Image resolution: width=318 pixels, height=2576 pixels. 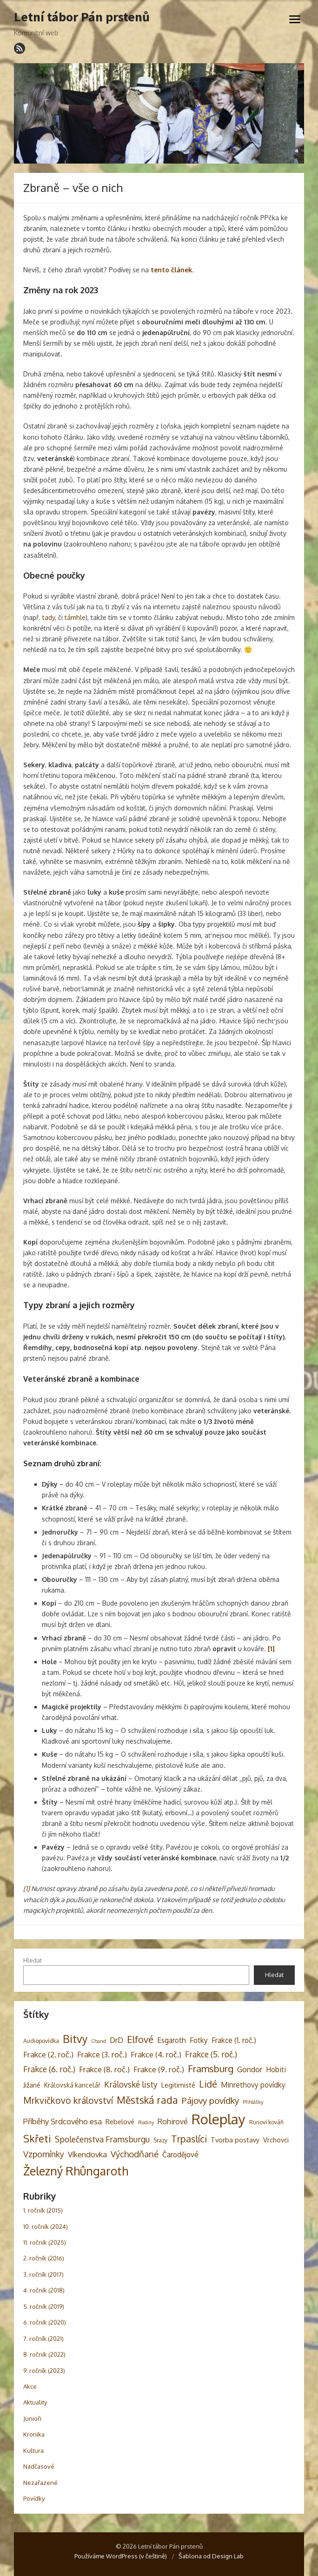 What do you see at coordinates (208, 2084) in the screenshot?
I see `Lidé [Lidé (14 položek)]` at bounding box center [208, 2084].